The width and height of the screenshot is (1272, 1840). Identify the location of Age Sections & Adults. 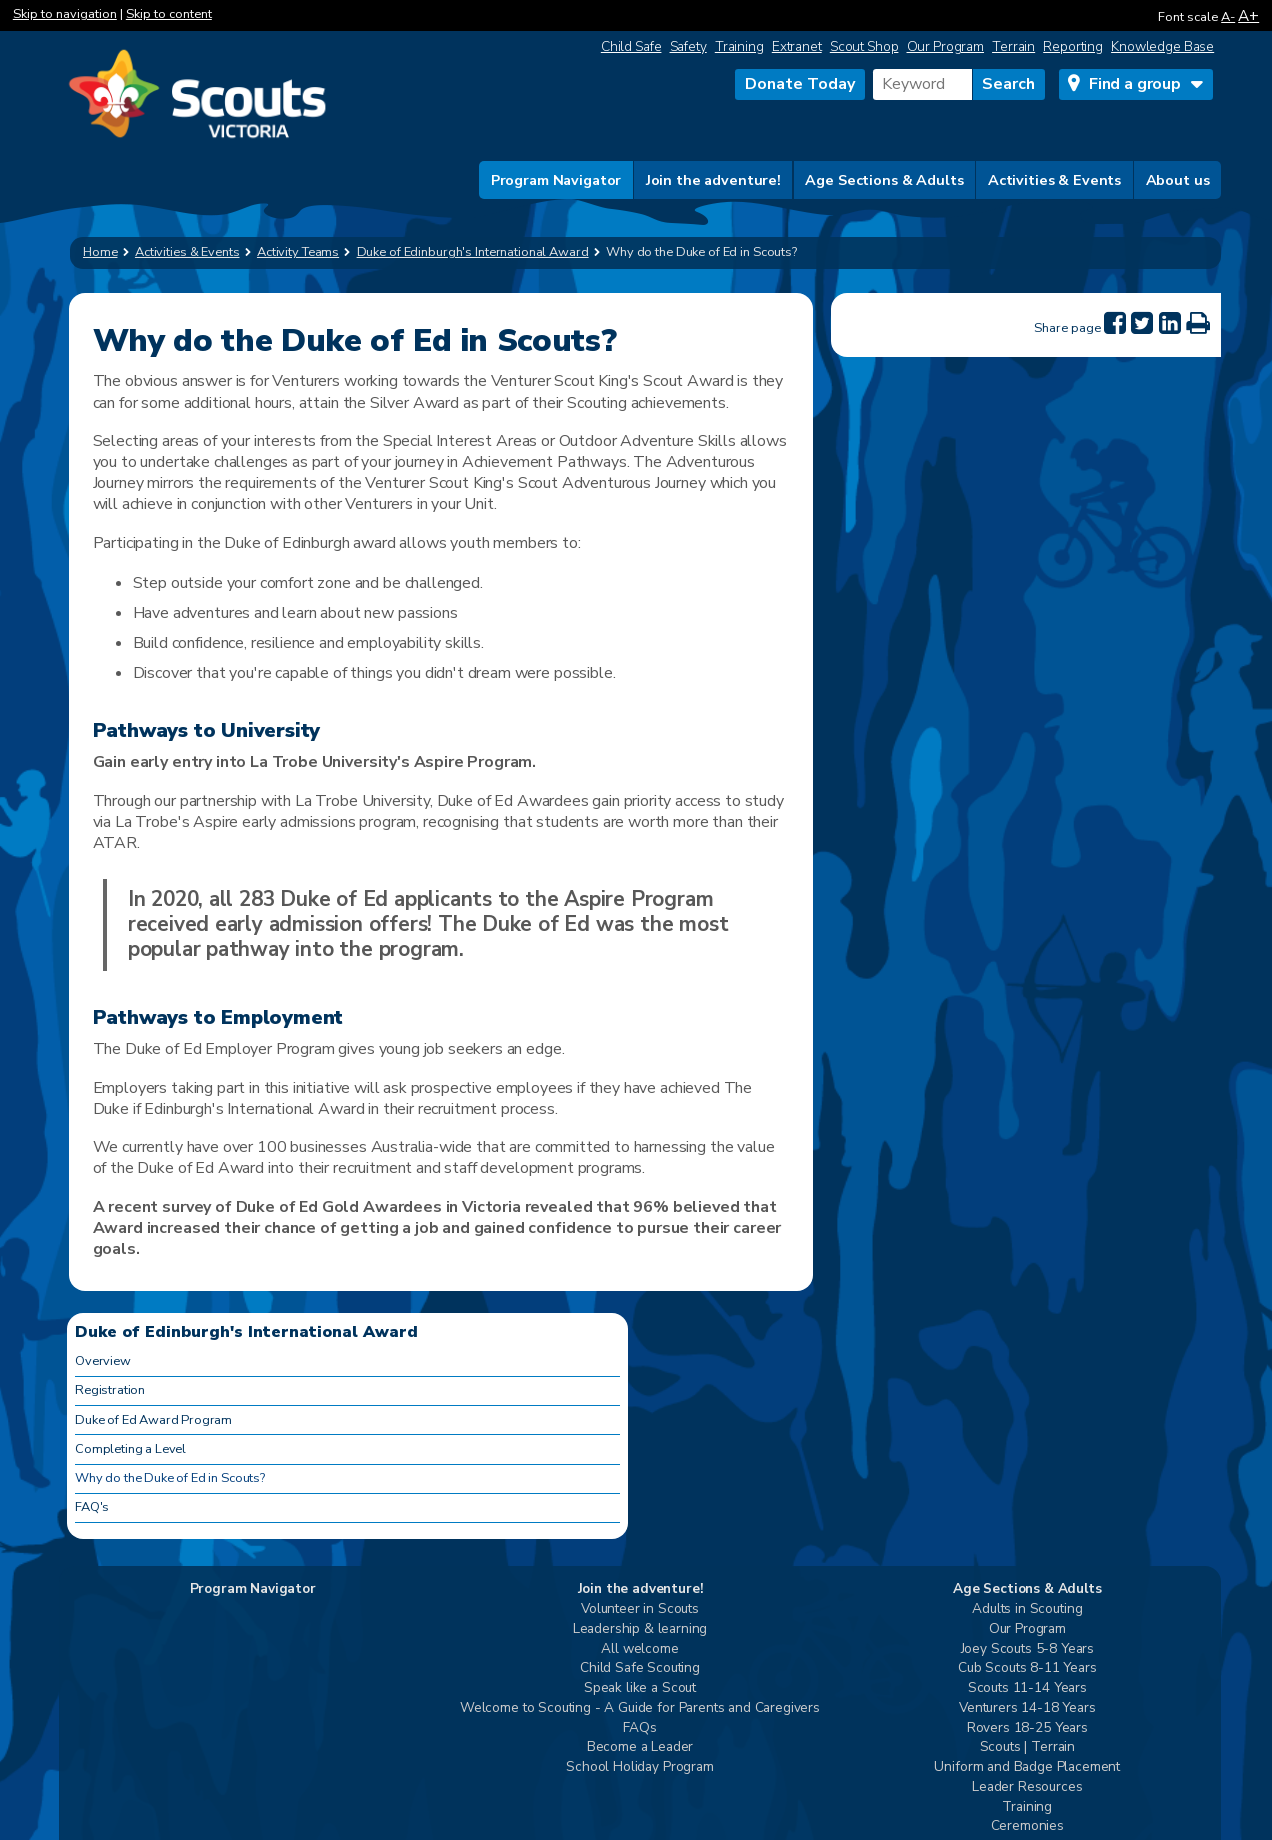
(884, 180).